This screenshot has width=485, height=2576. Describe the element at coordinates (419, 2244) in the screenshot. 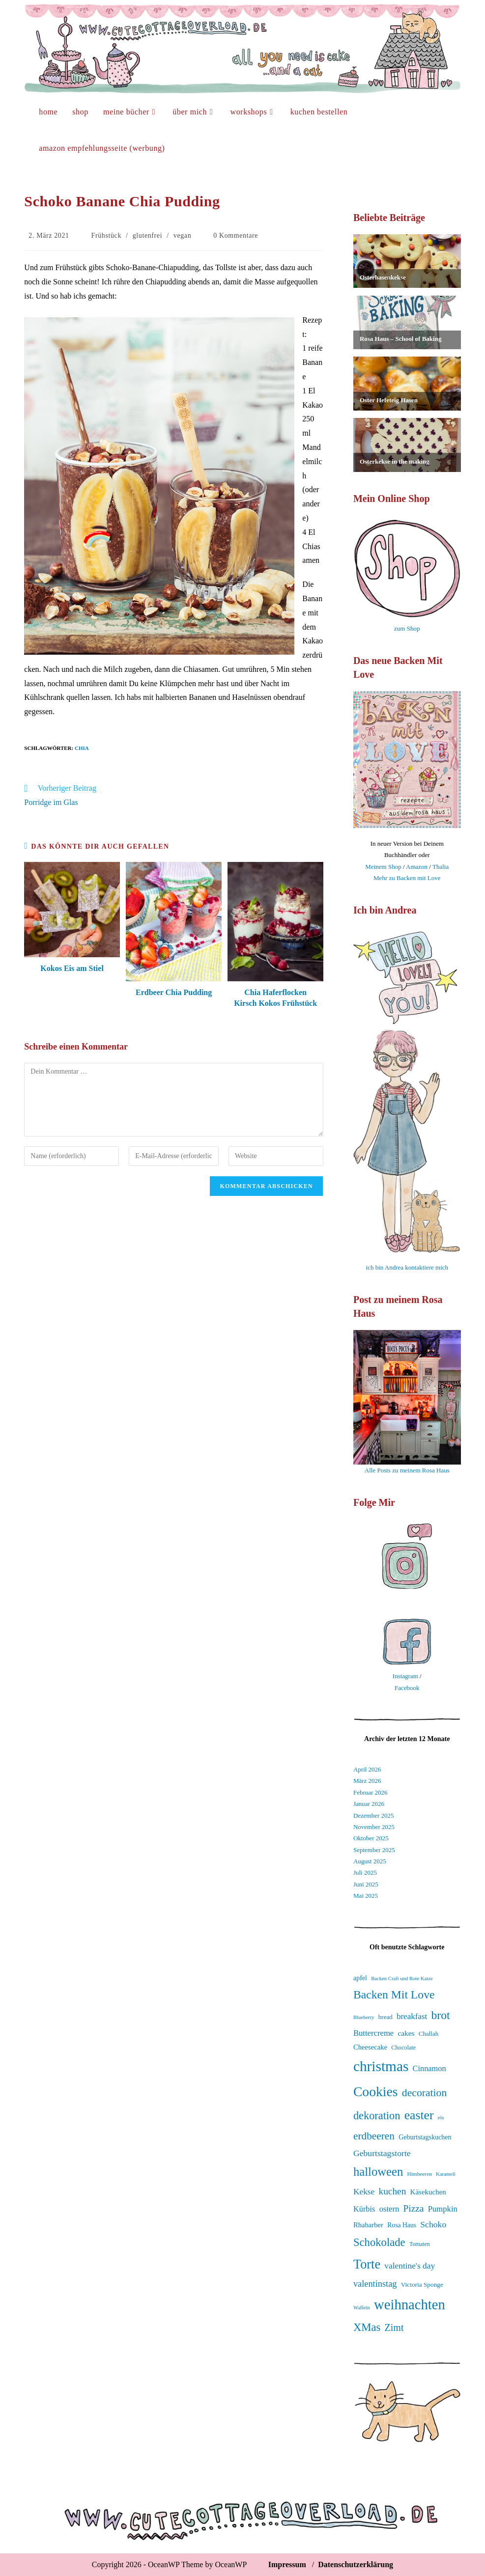

I see `Tomaten [Tomaten (33 Einträge)]` at that location.